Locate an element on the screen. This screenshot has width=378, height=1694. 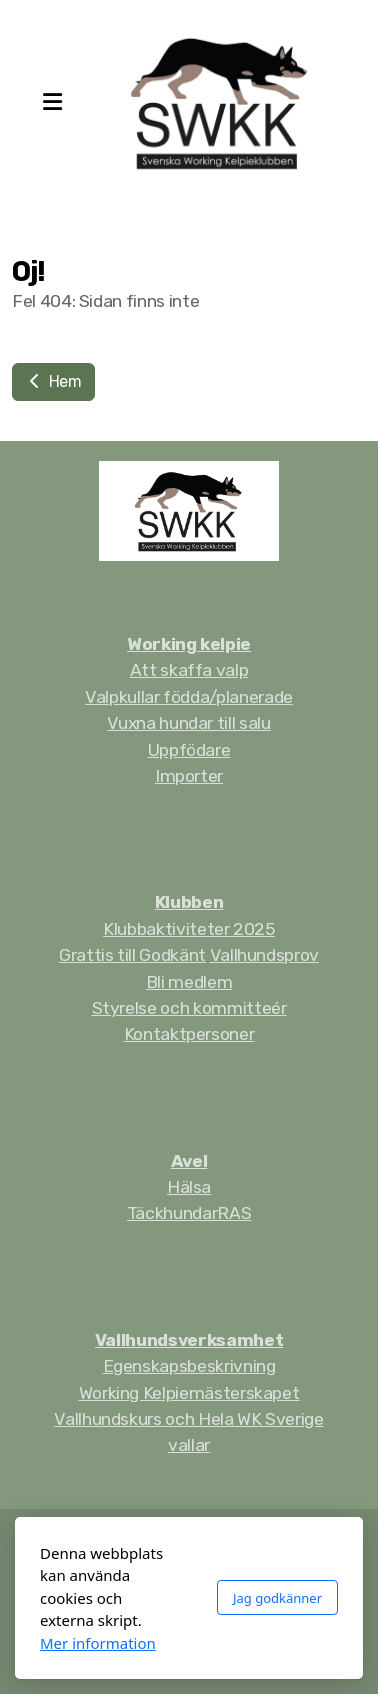
Kontaktpersoner is located at coordinates (189, 1034).